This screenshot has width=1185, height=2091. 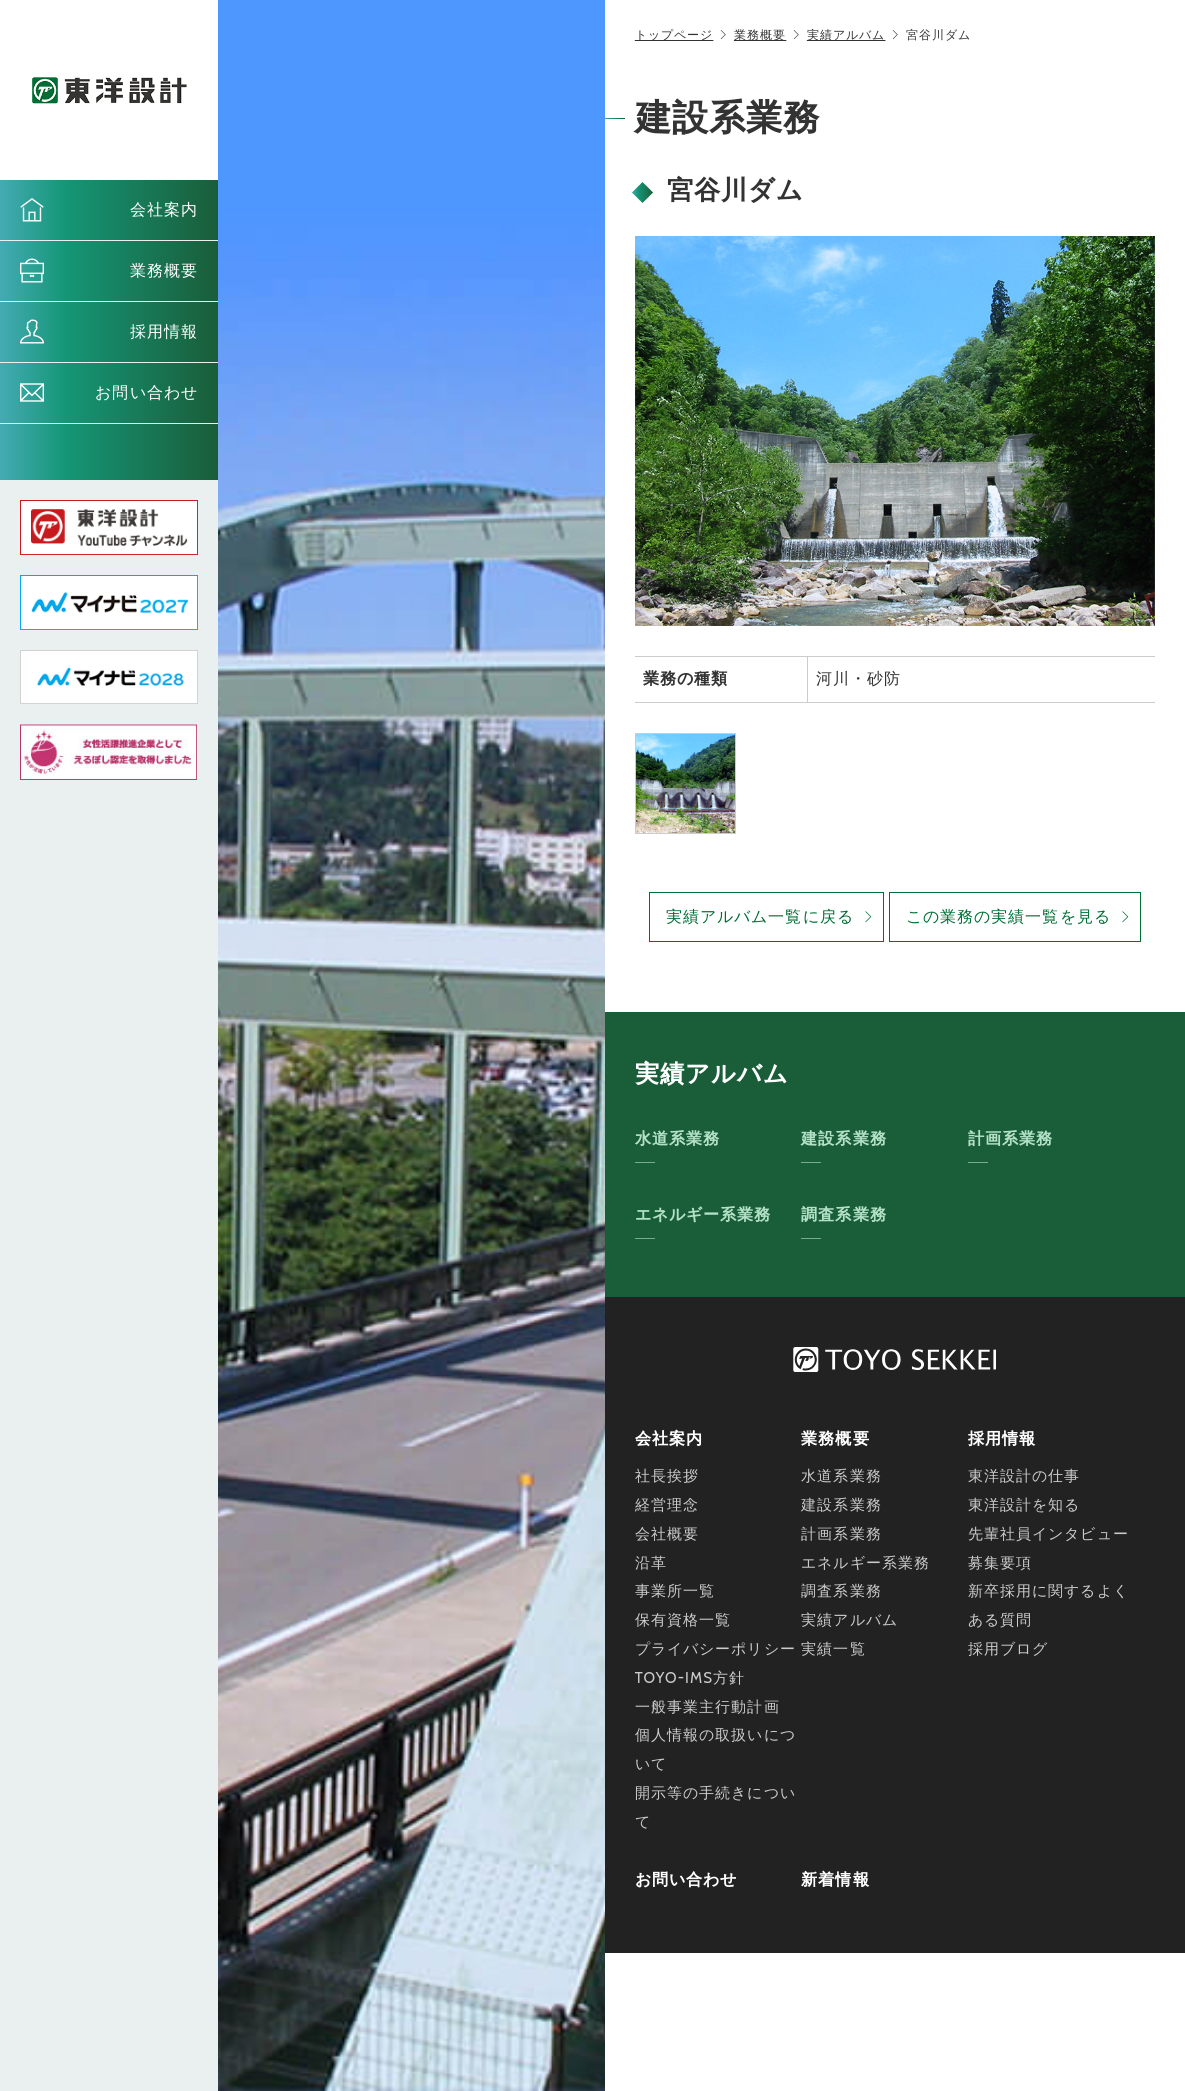 I want to click on 新着情報, so click(x=835, y=1879).